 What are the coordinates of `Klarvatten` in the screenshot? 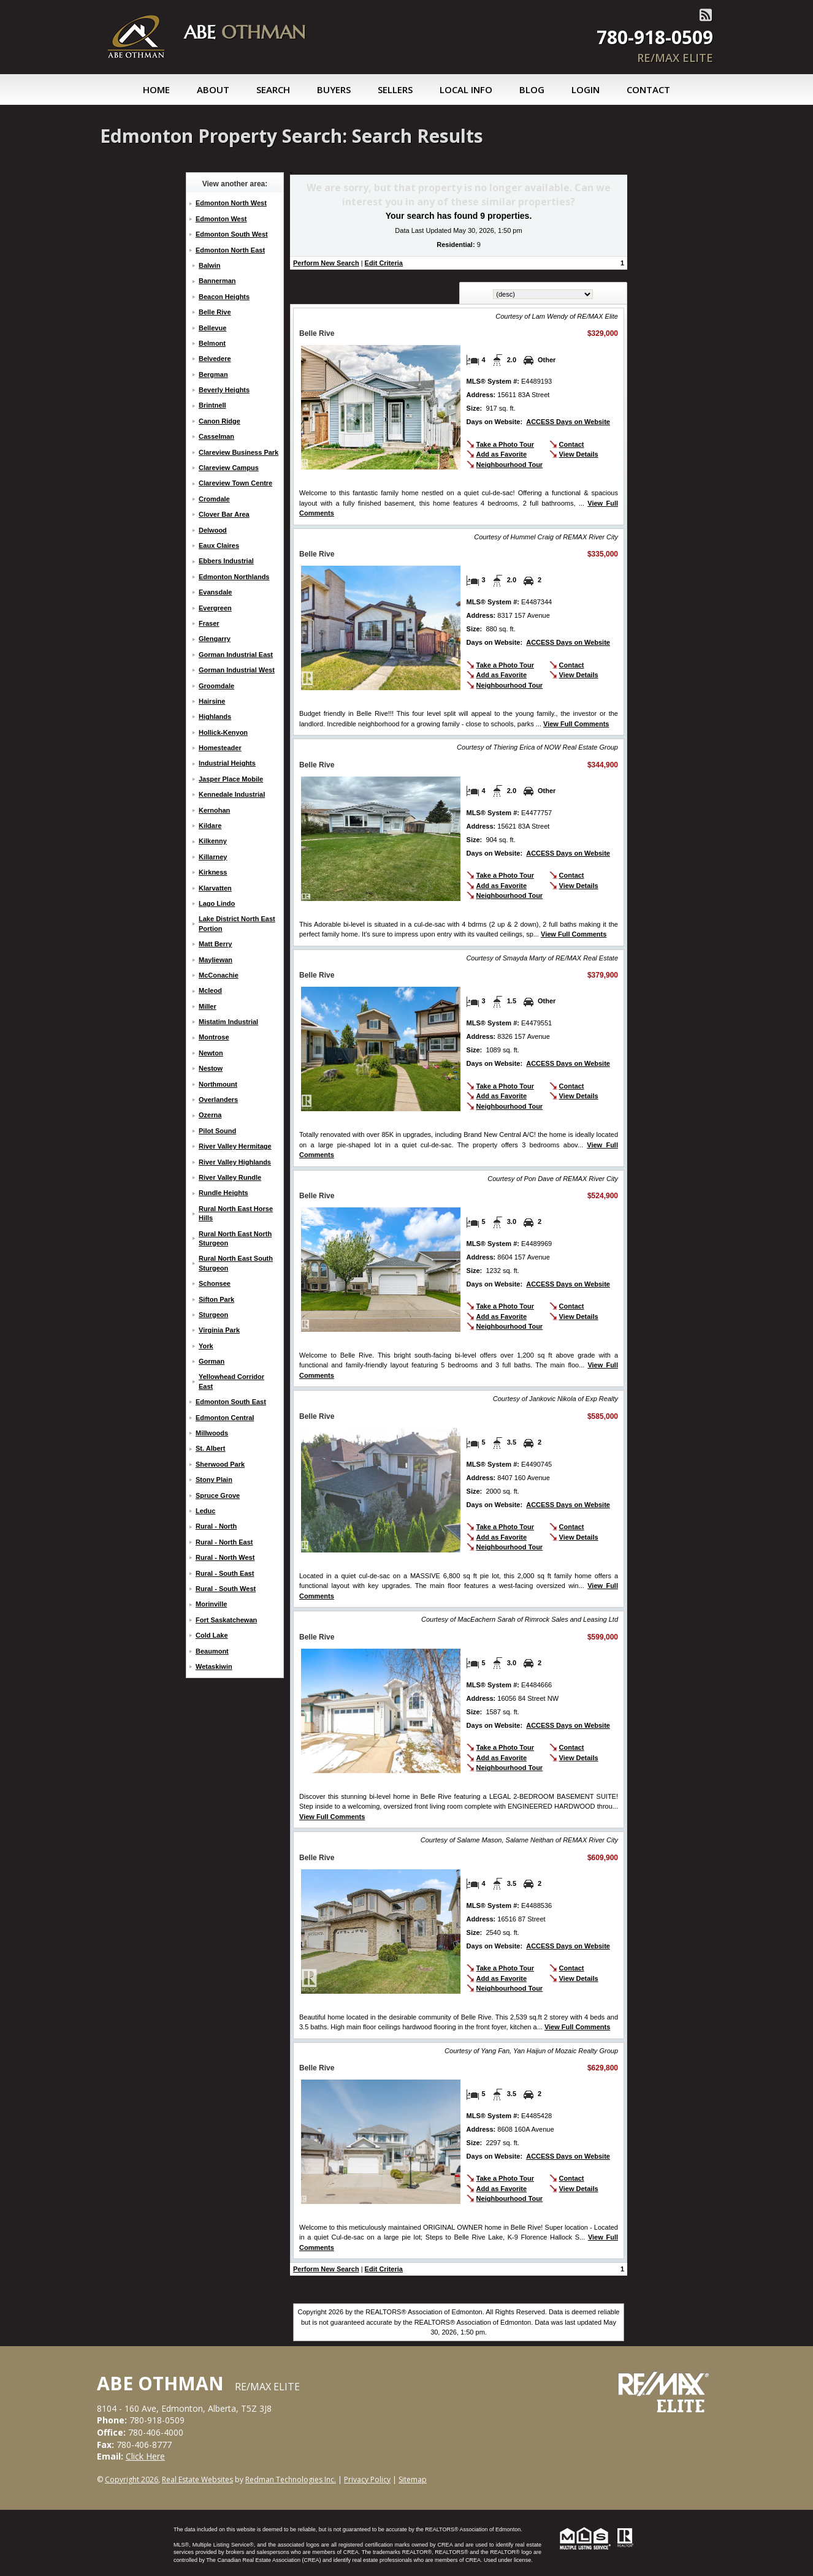 It's located at (215, 888).